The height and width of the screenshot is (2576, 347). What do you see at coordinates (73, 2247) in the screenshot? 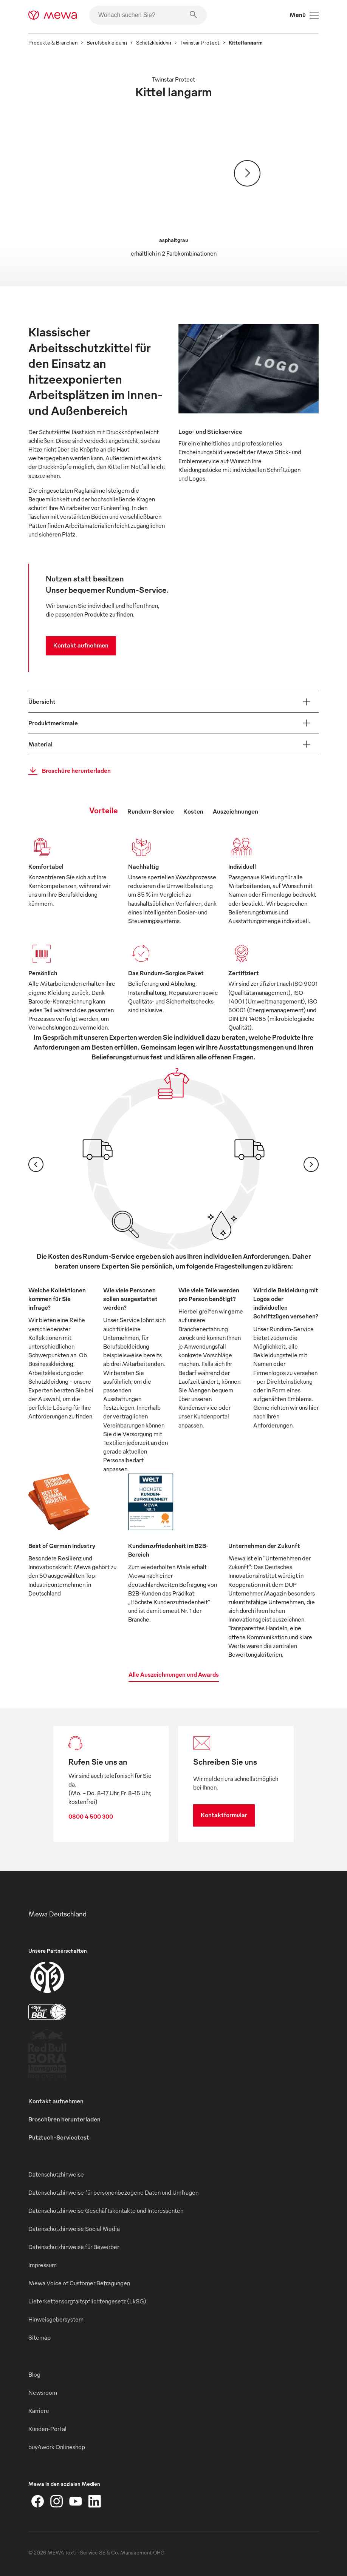
I see `Datenschutzhinweise für Bewerber` at bounding box center [73, 2247].